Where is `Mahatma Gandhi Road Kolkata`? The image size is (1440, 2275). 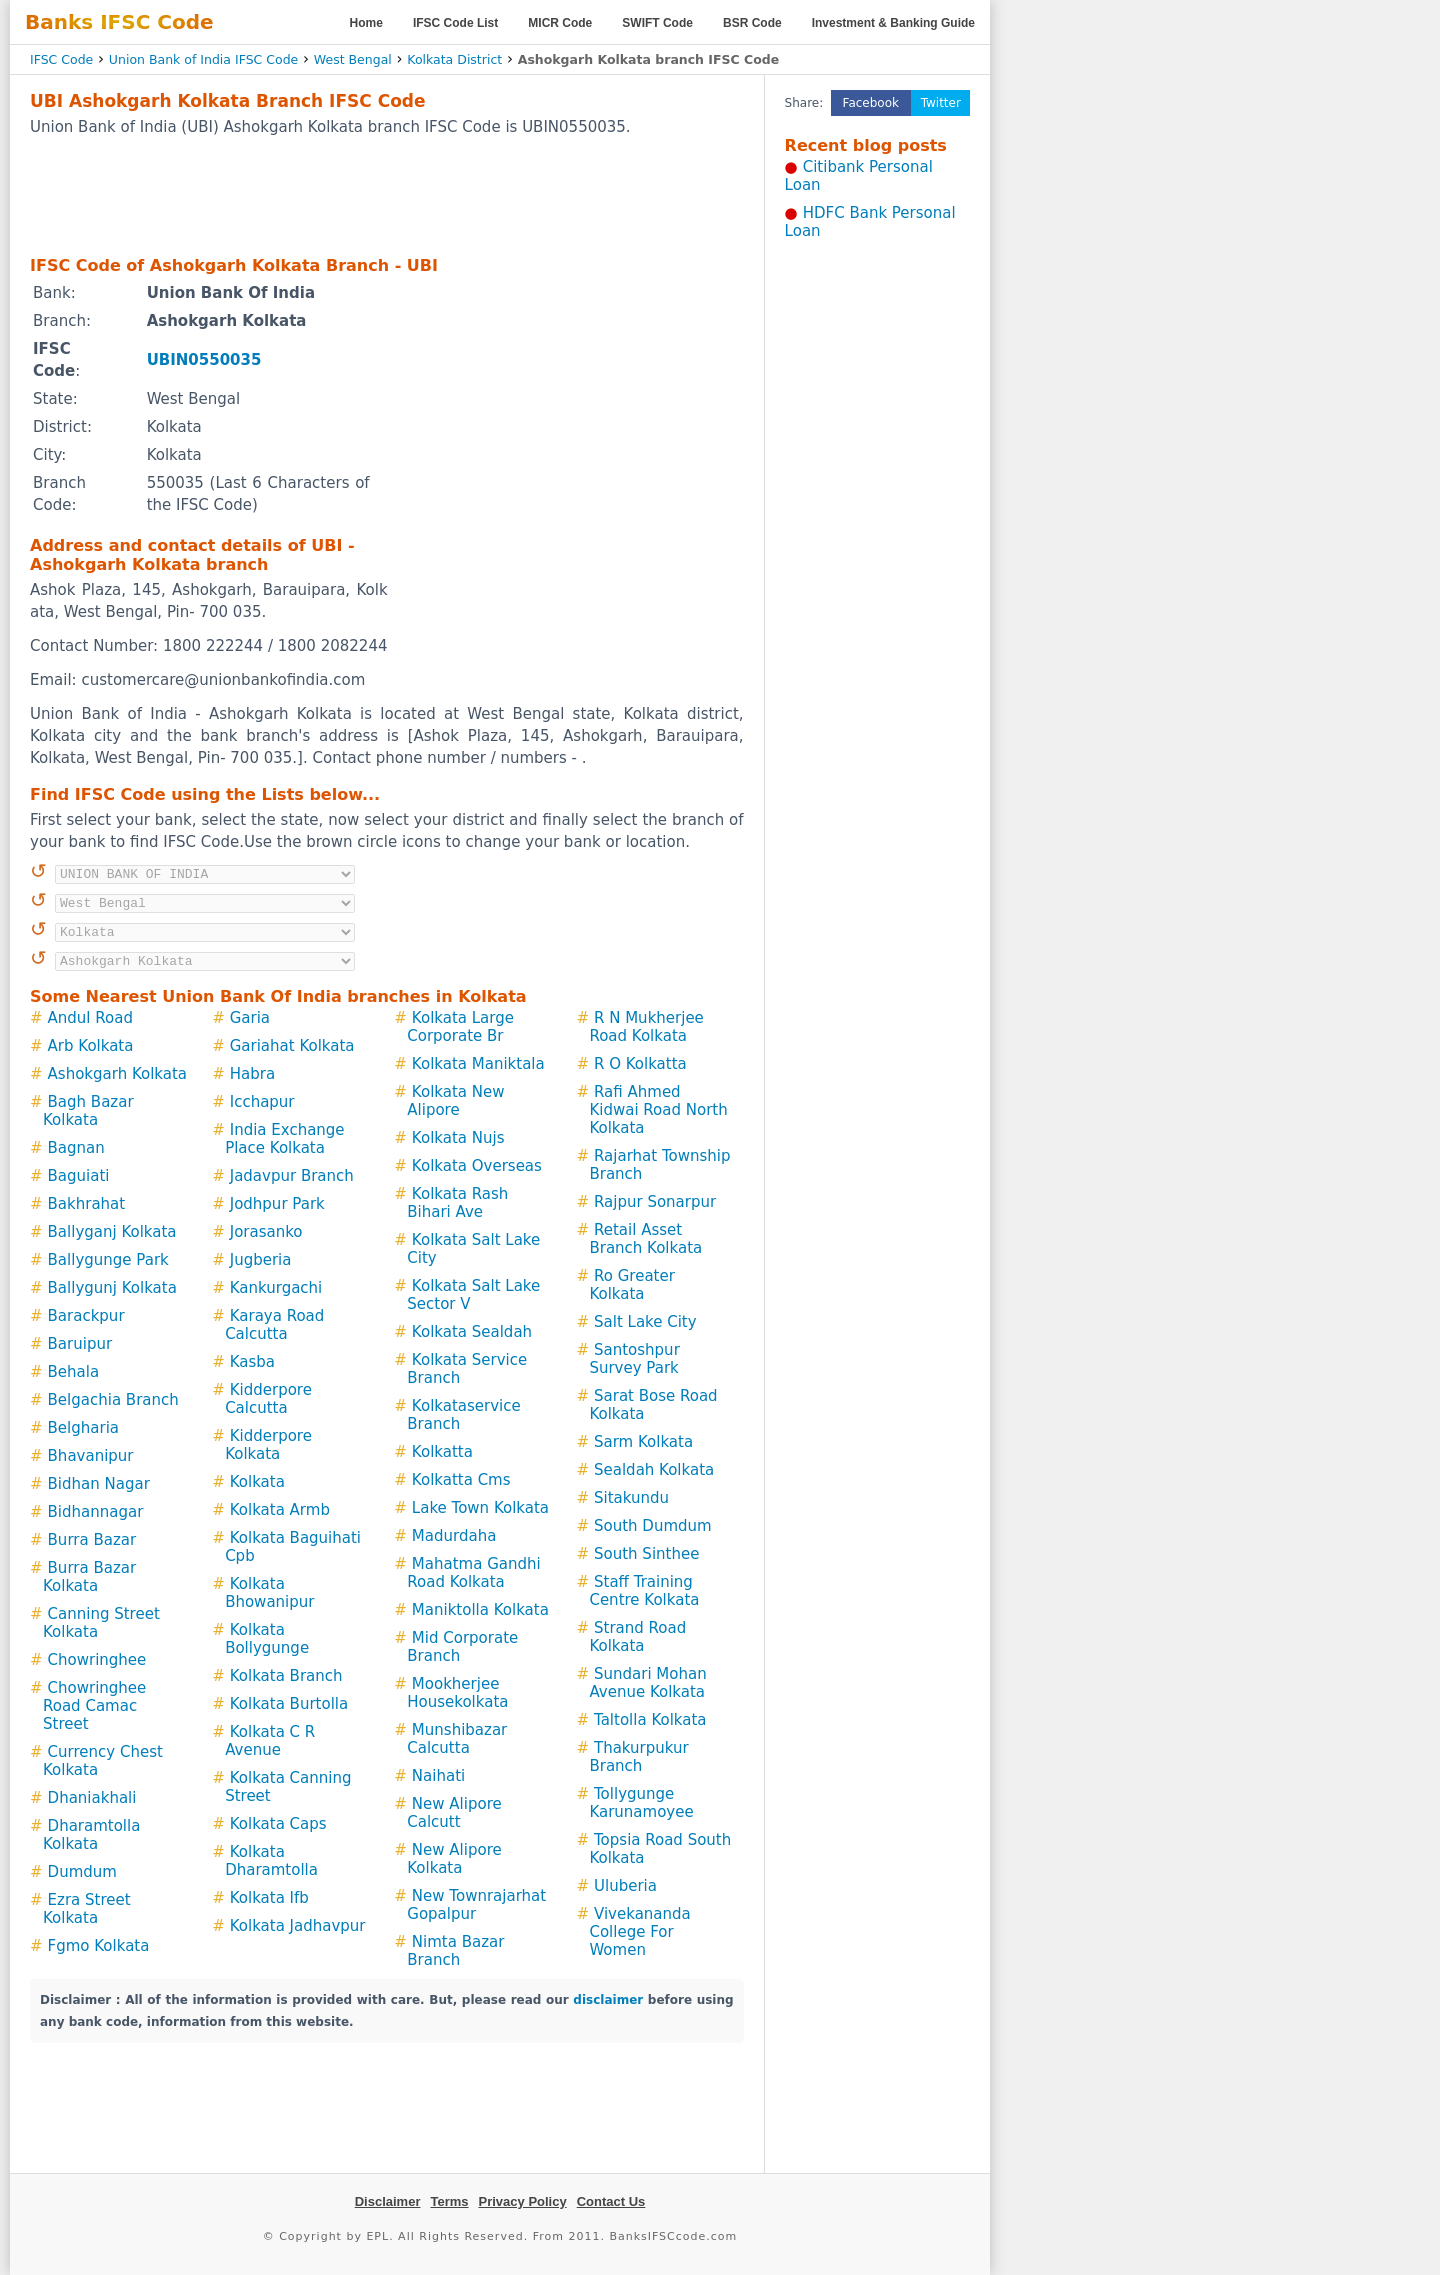
Mahatma Gandhi Road Kolkata is located at coordinates (473, 1573).